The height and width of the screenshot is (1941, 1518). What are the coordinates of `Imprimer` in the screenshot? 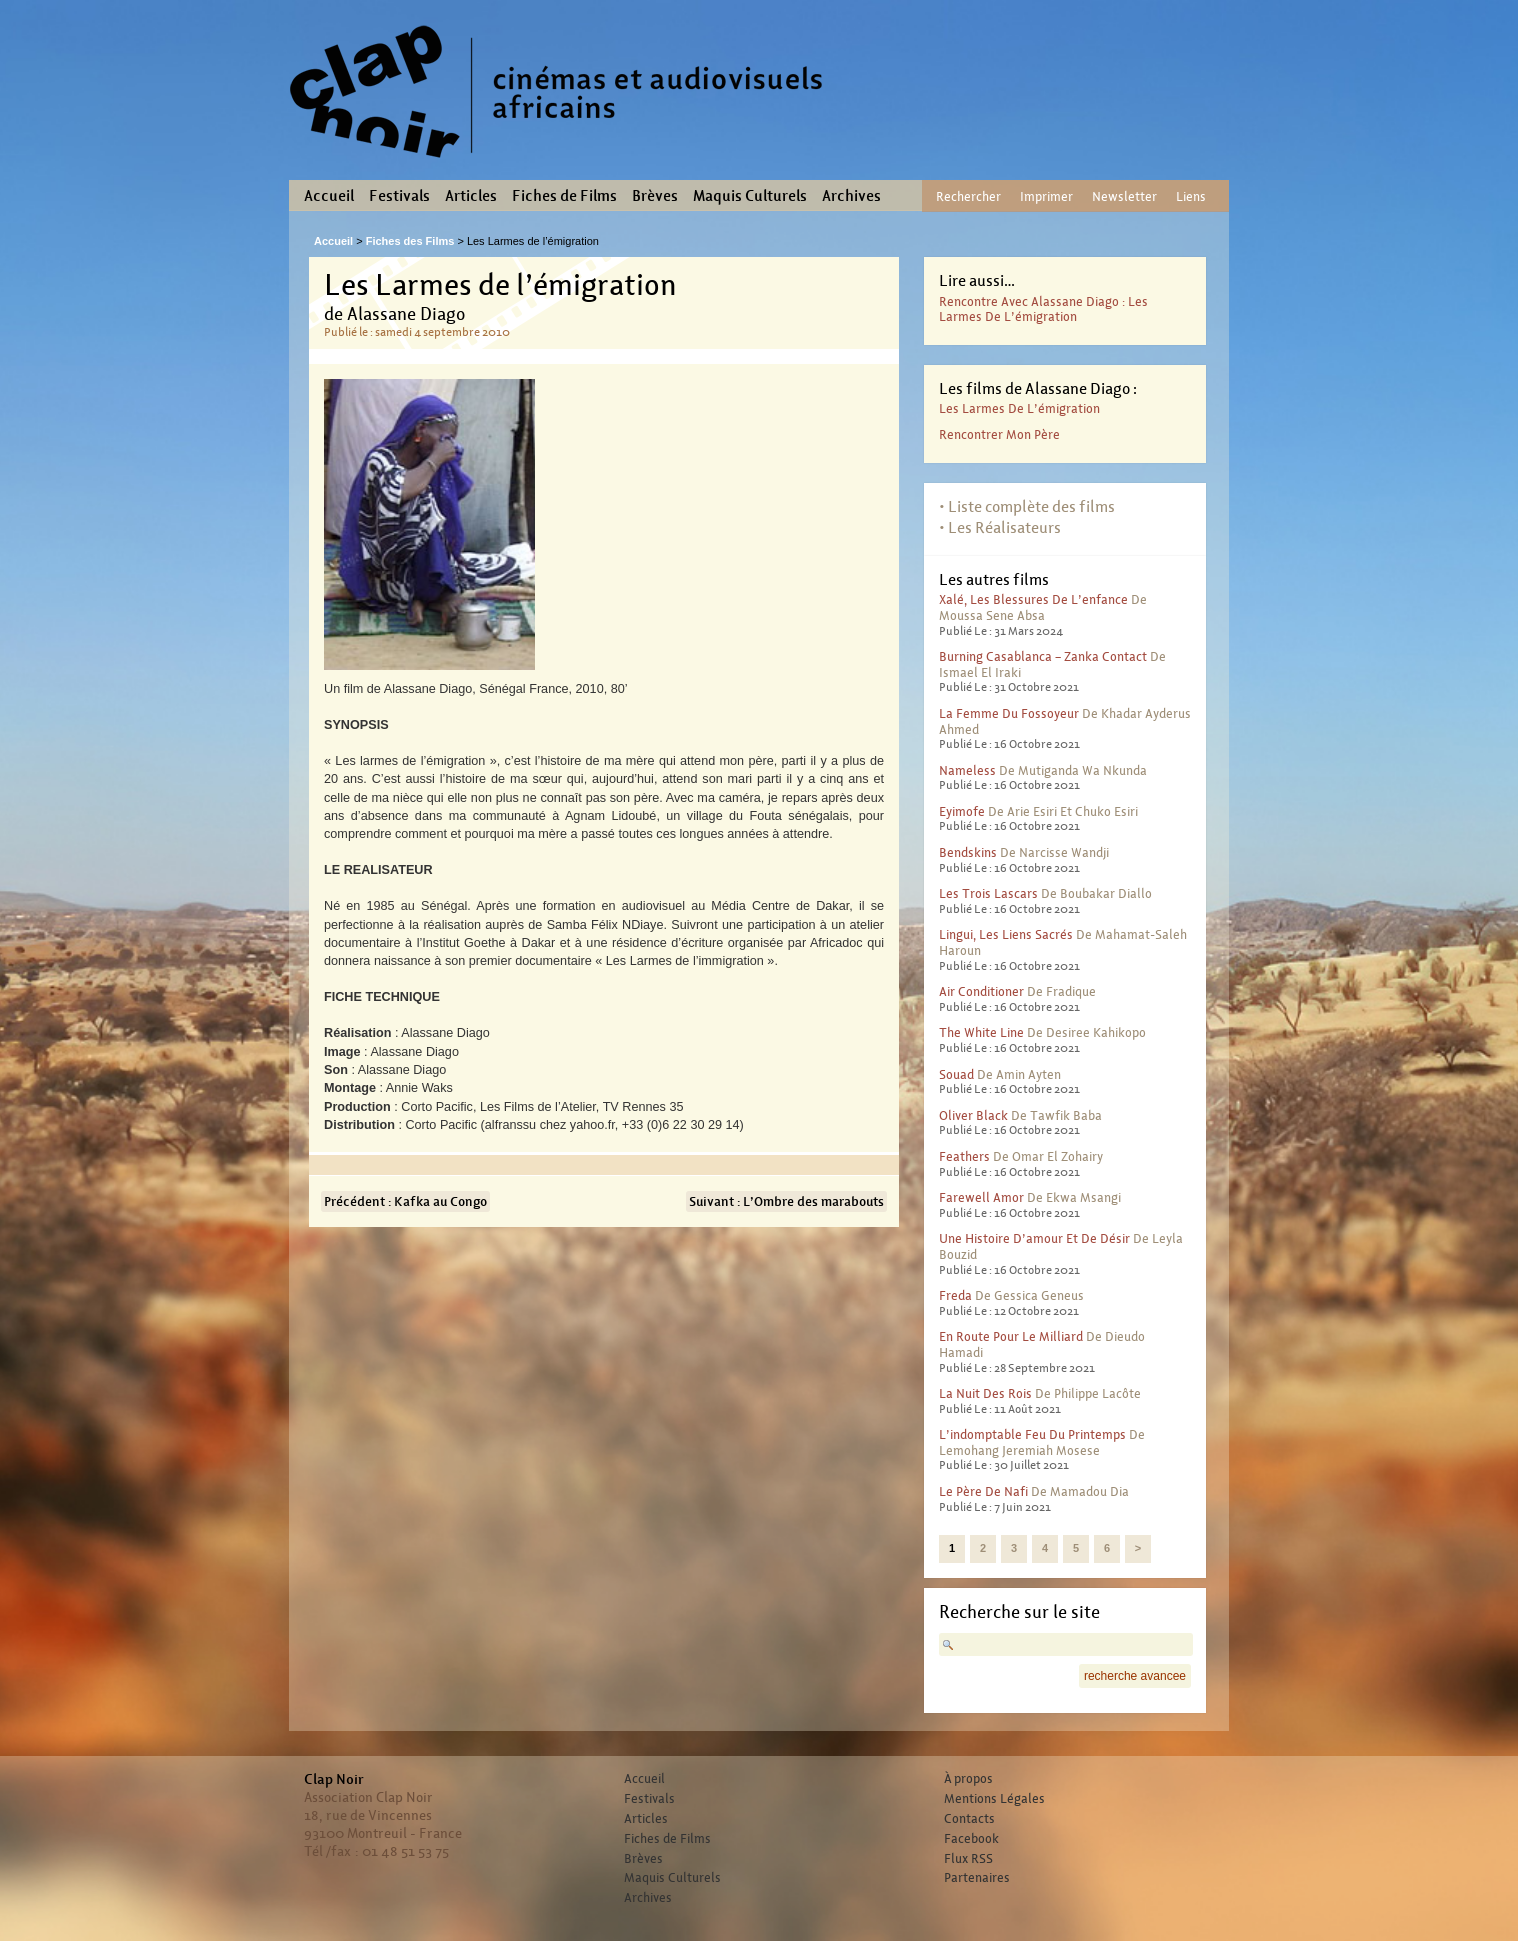 It's located at (1046, 196).